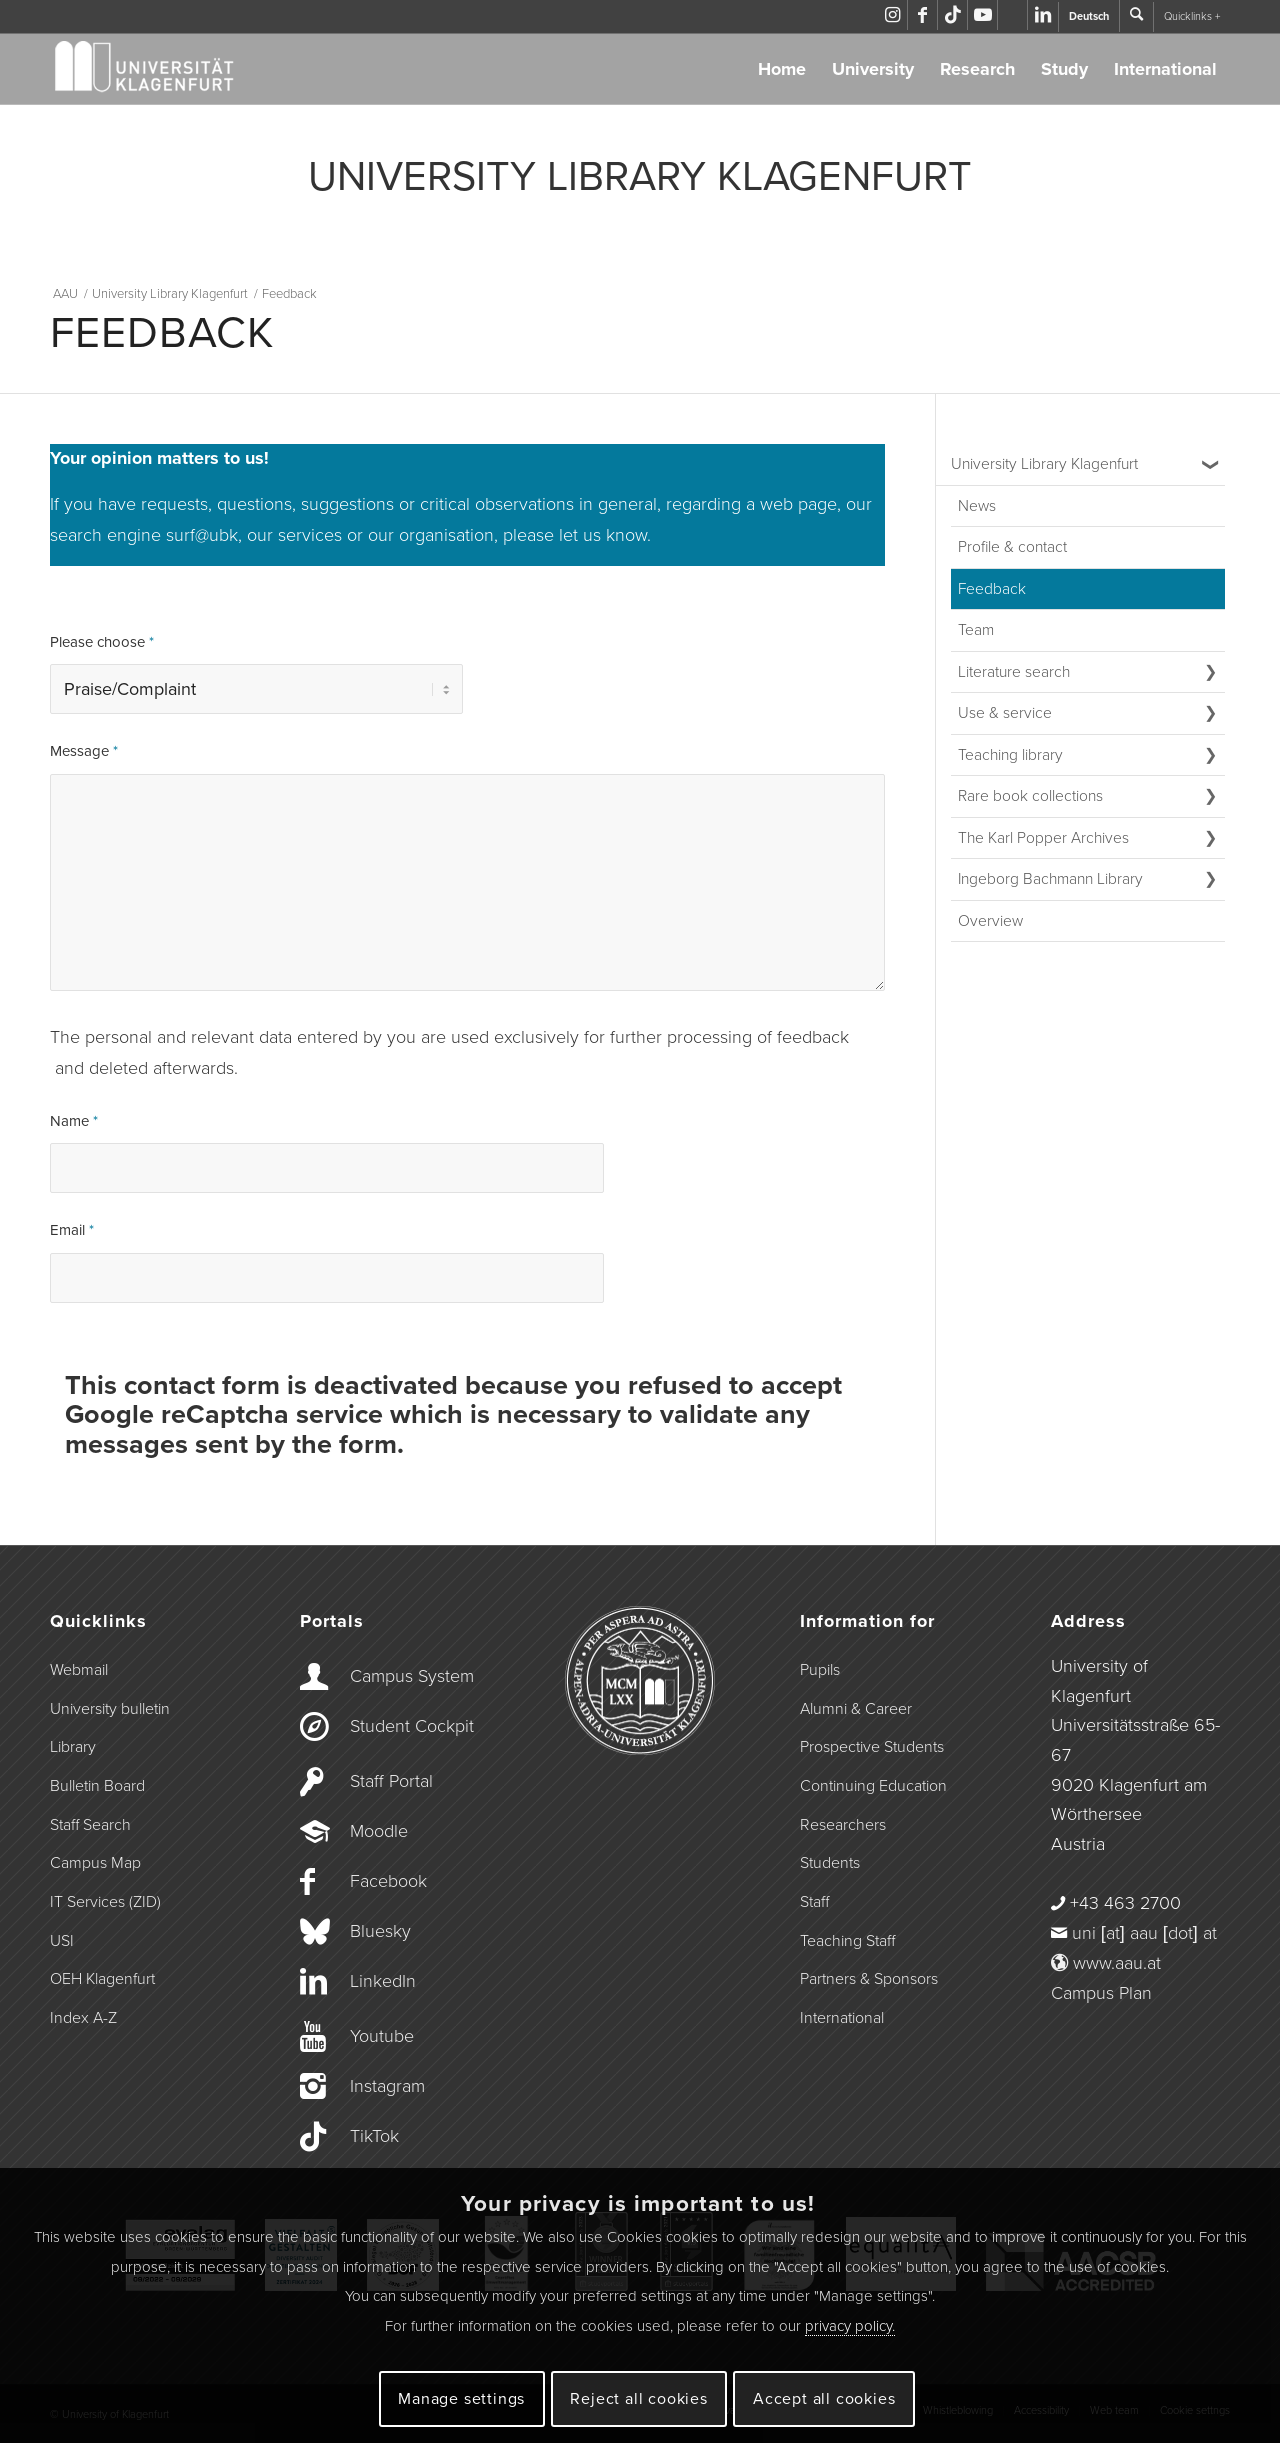  I want to click on The Karl Popper Archives, so click(1043, 838).